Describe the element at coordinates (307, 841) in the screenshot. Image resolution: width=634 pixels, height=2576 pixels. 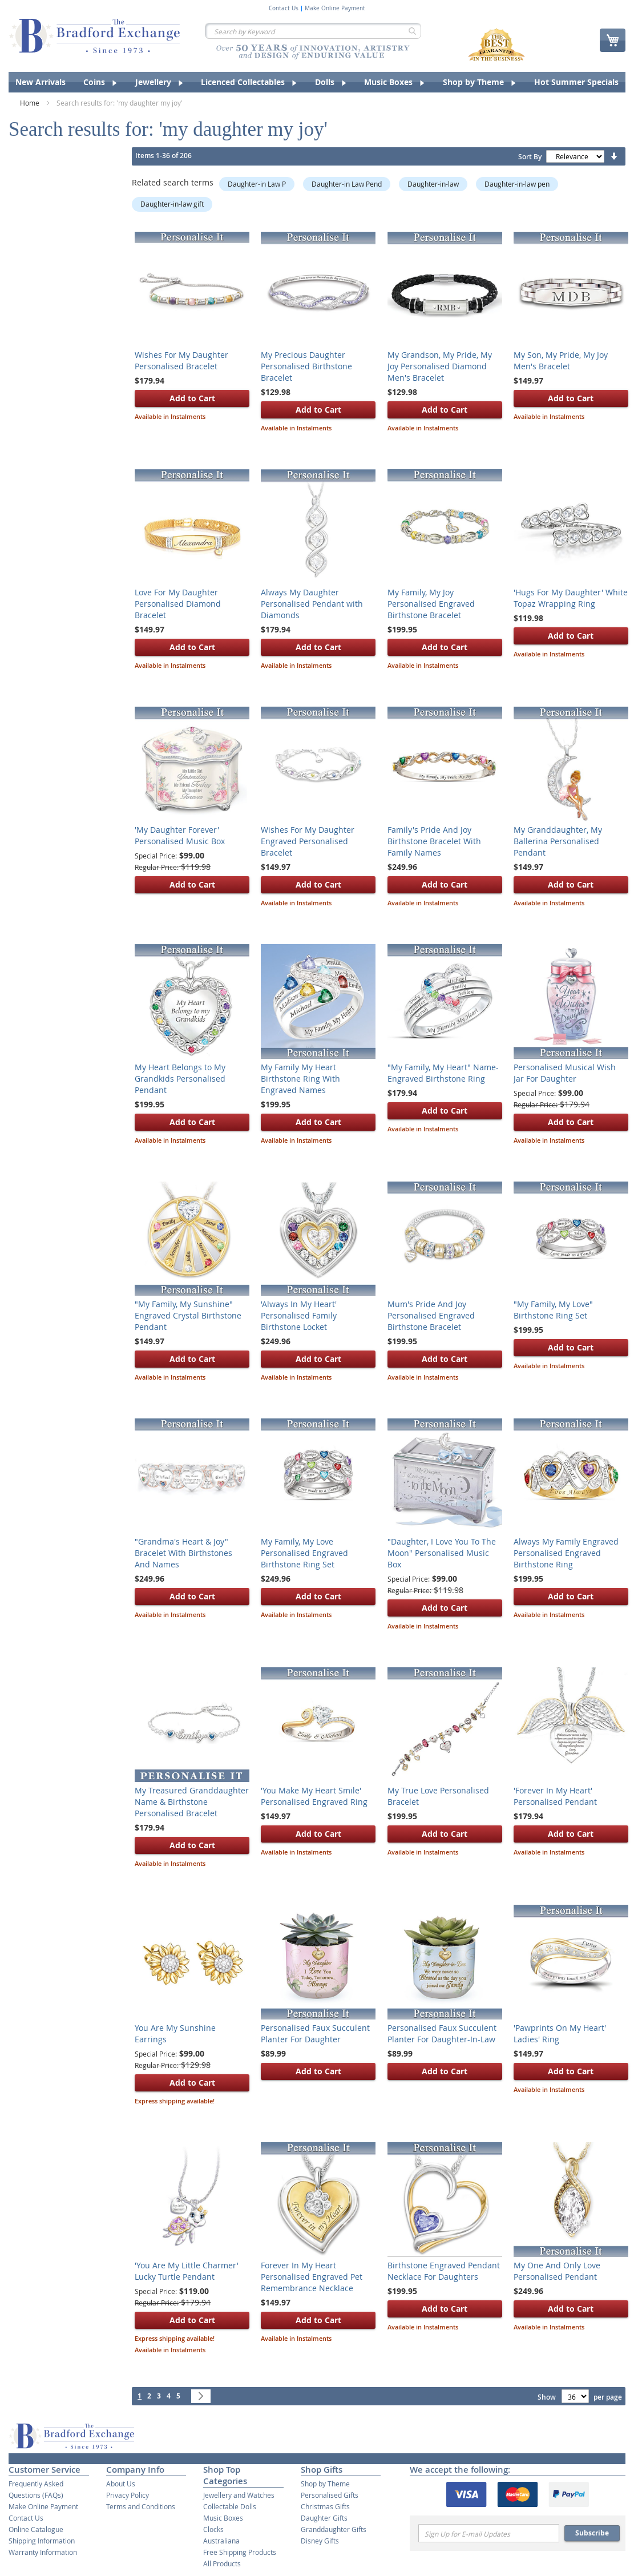
I see `Wishes For My Daughter Engraved Personalised Bracelet` at that location.